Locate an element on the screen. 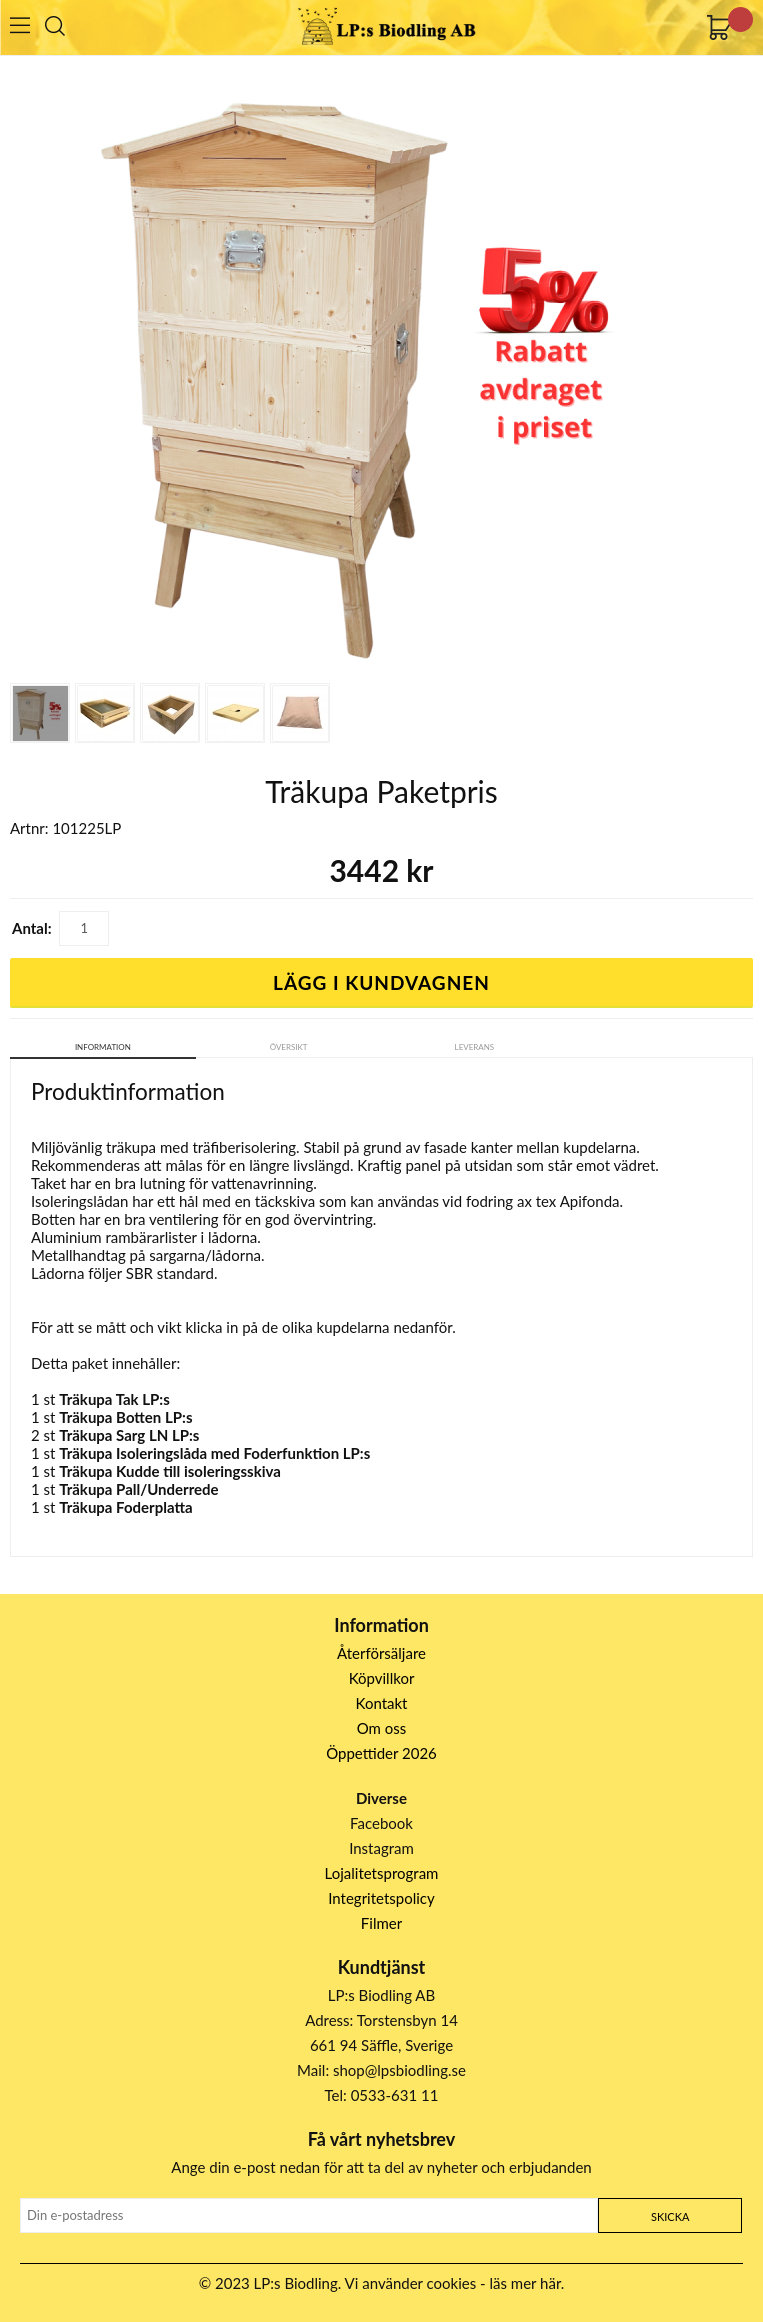 The width and height of the screenshot is (763, 2322). Instagram is located at coordinates (381, 1848).